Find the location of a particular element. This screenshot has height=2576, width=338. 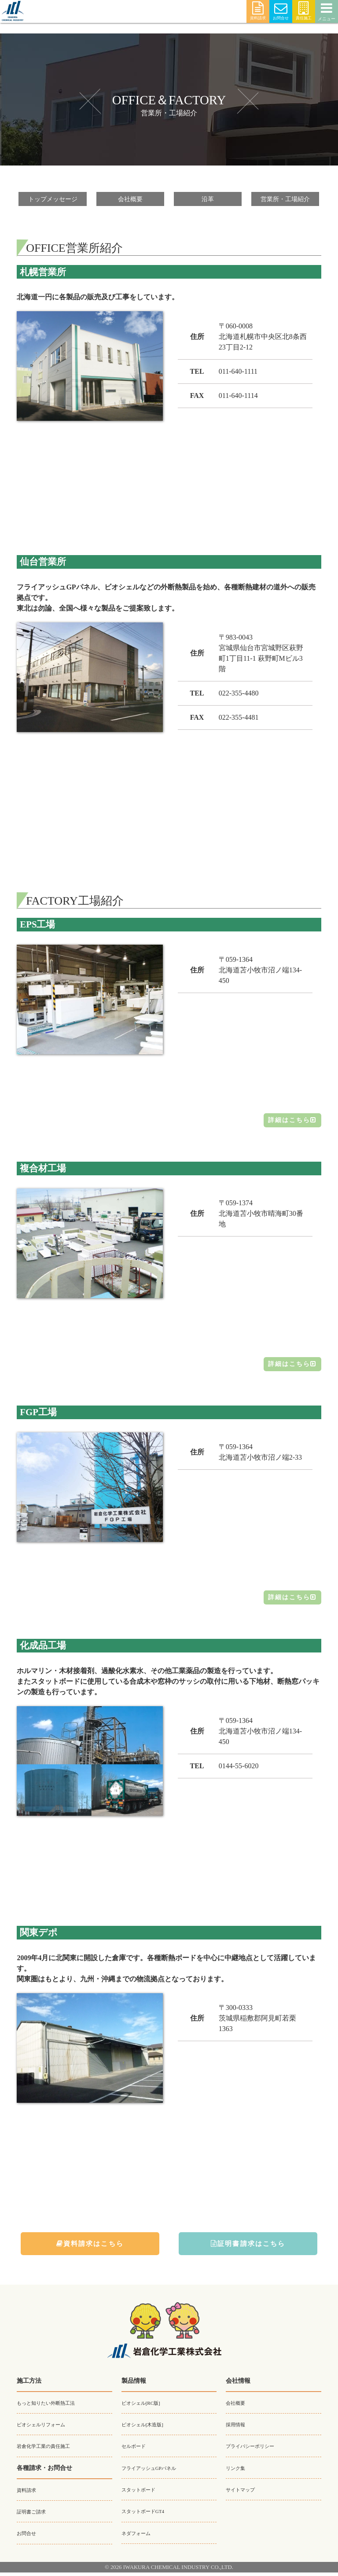

ビオシェルリフォーム is located at coordinates (47, 2428).